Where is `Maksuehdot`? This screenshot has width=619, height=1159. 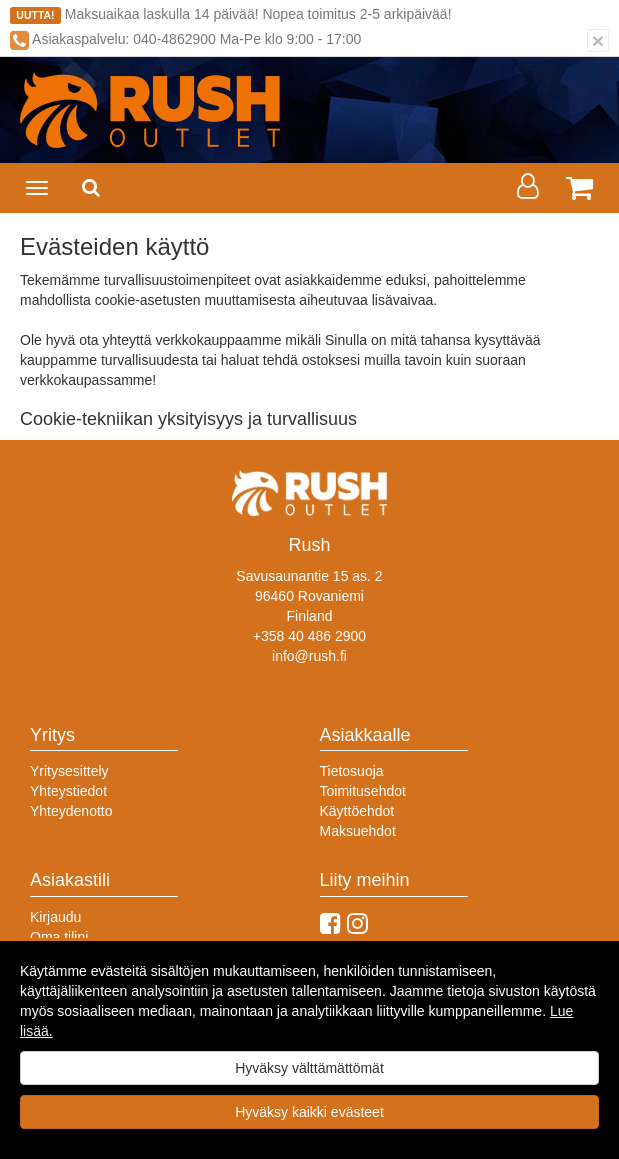
Maksuehdot is located at coordinates (358, 831).